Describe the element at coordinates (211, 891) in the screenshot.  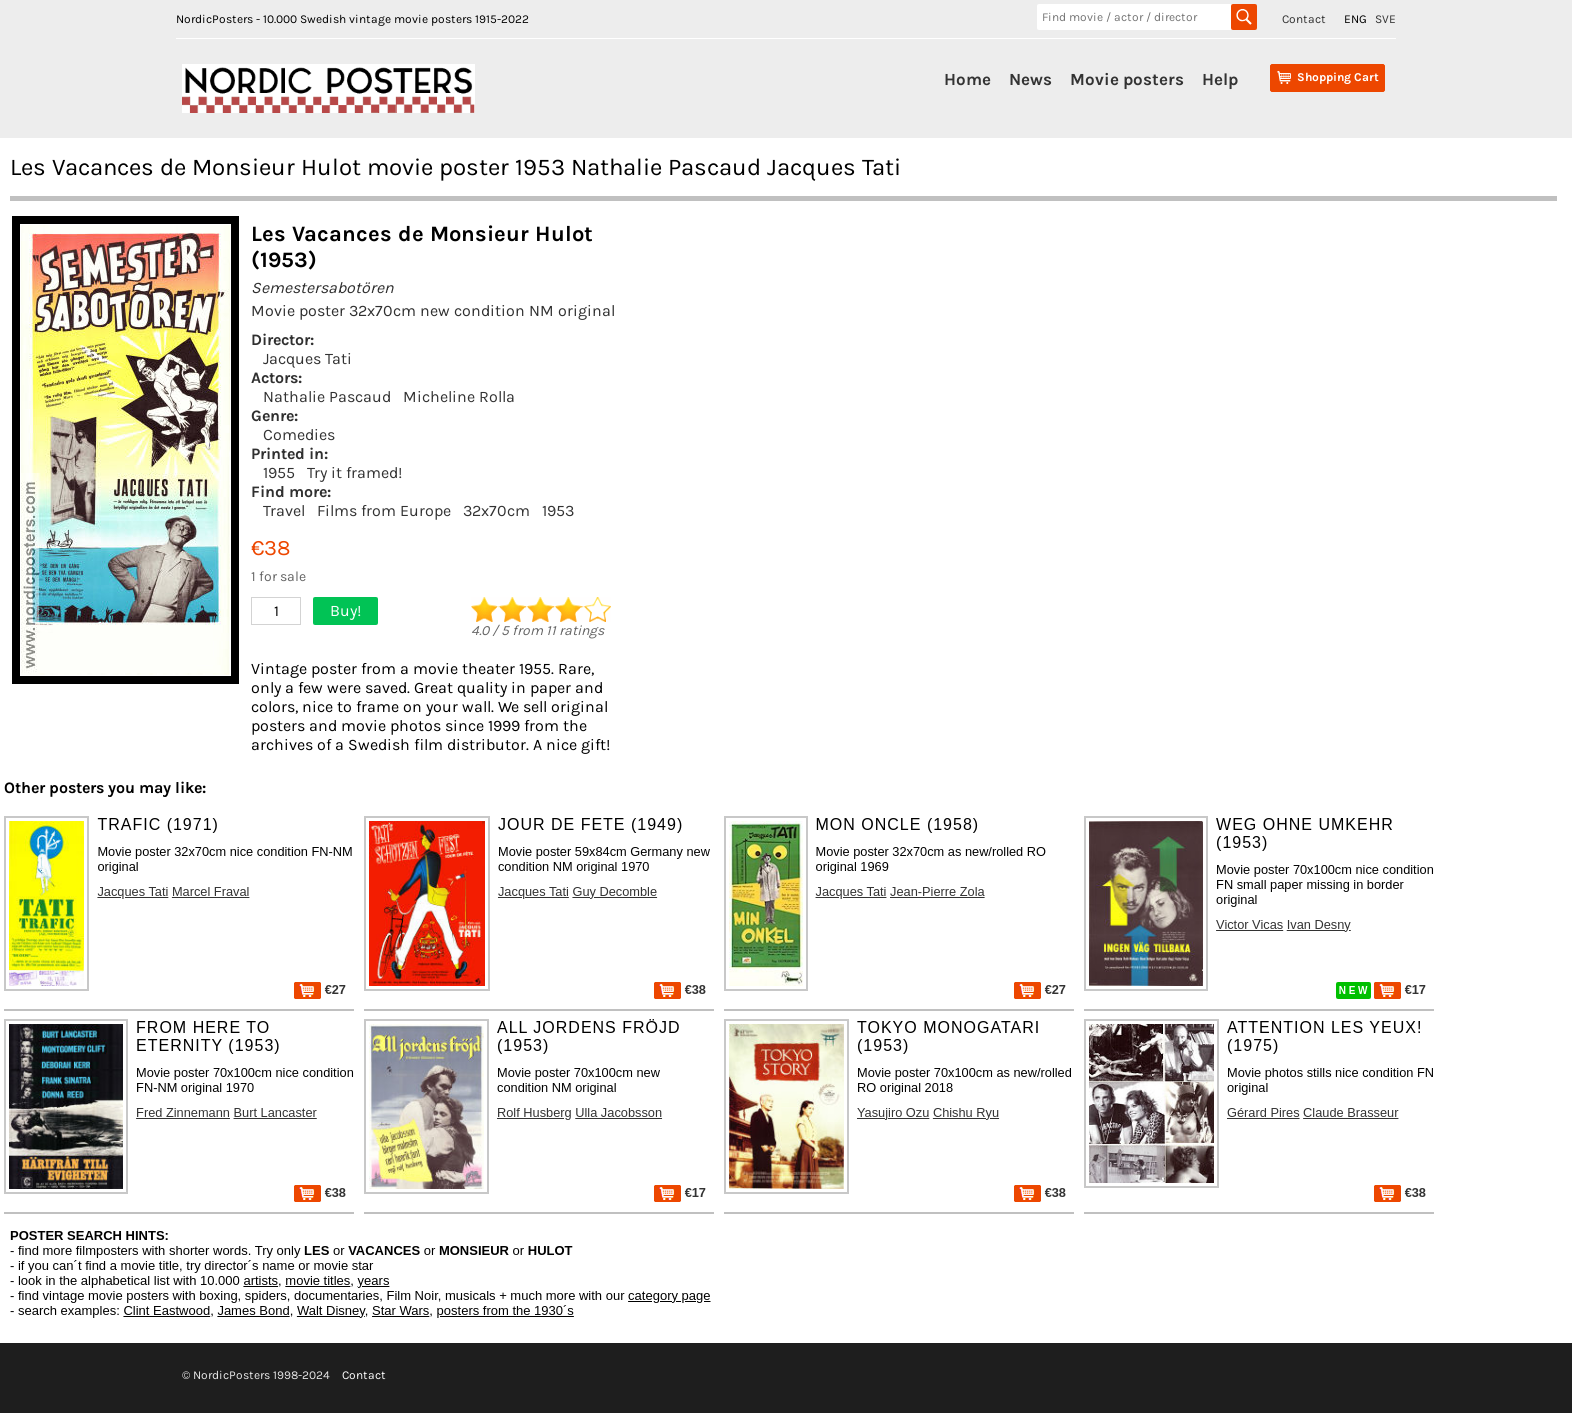
I see `Marcel Fraval` at that location.